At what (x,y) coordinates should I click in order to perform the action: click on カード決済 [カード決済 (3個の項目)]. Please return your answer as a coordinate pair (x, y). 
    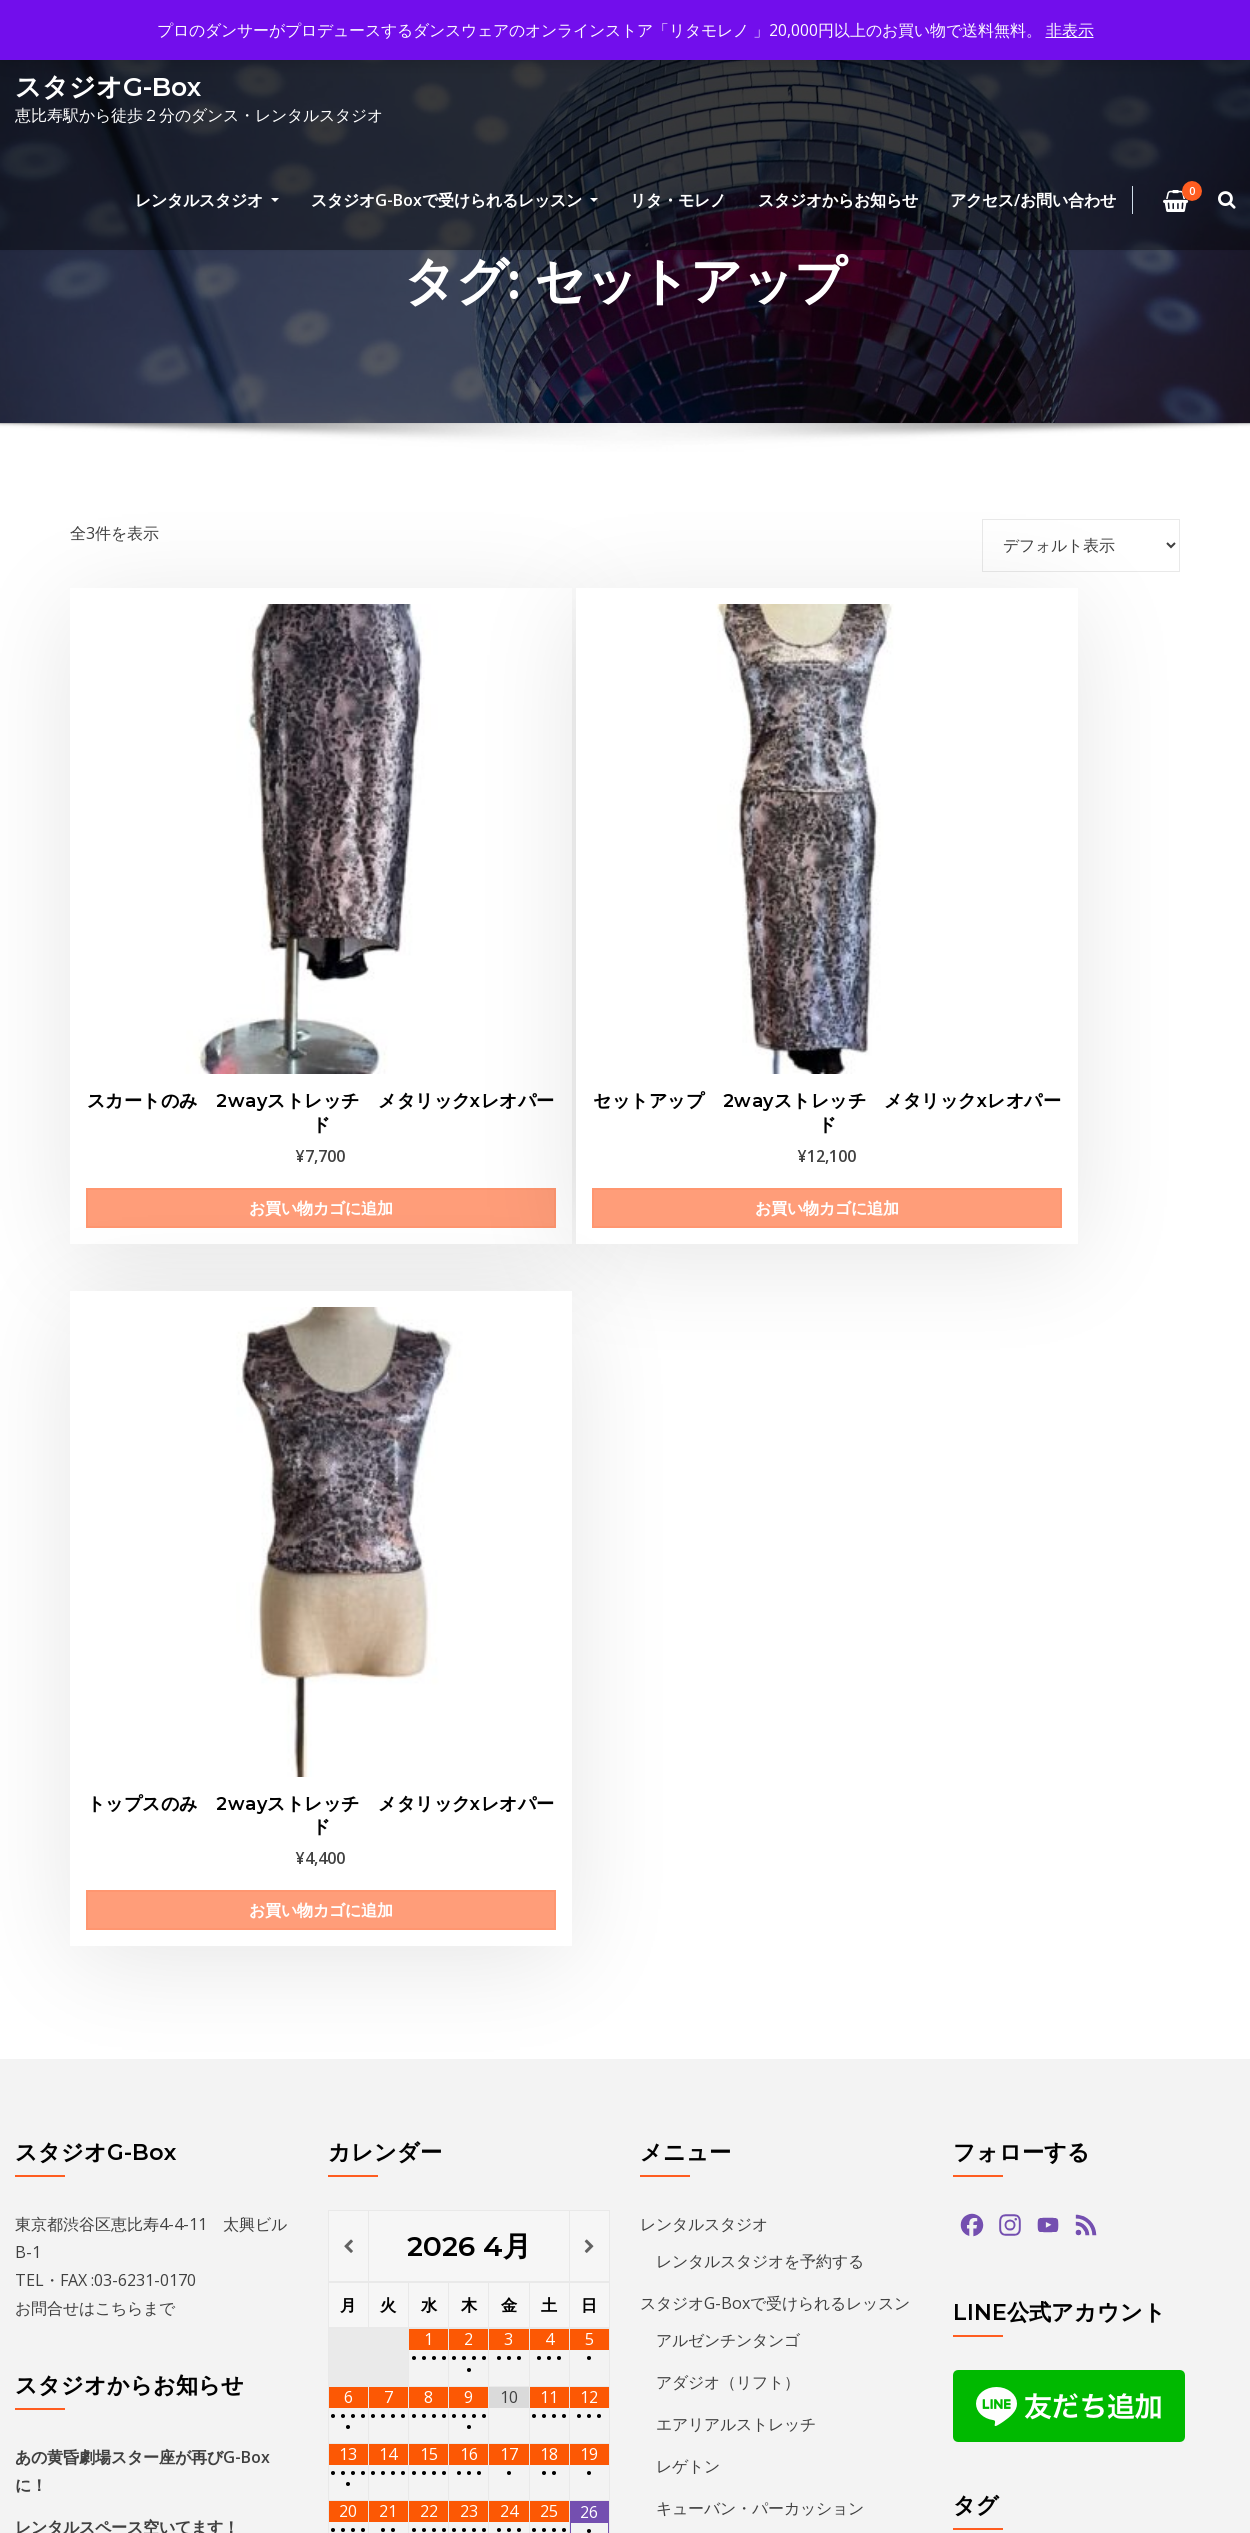
    Looking at the image, I should click on (1131, 1784).